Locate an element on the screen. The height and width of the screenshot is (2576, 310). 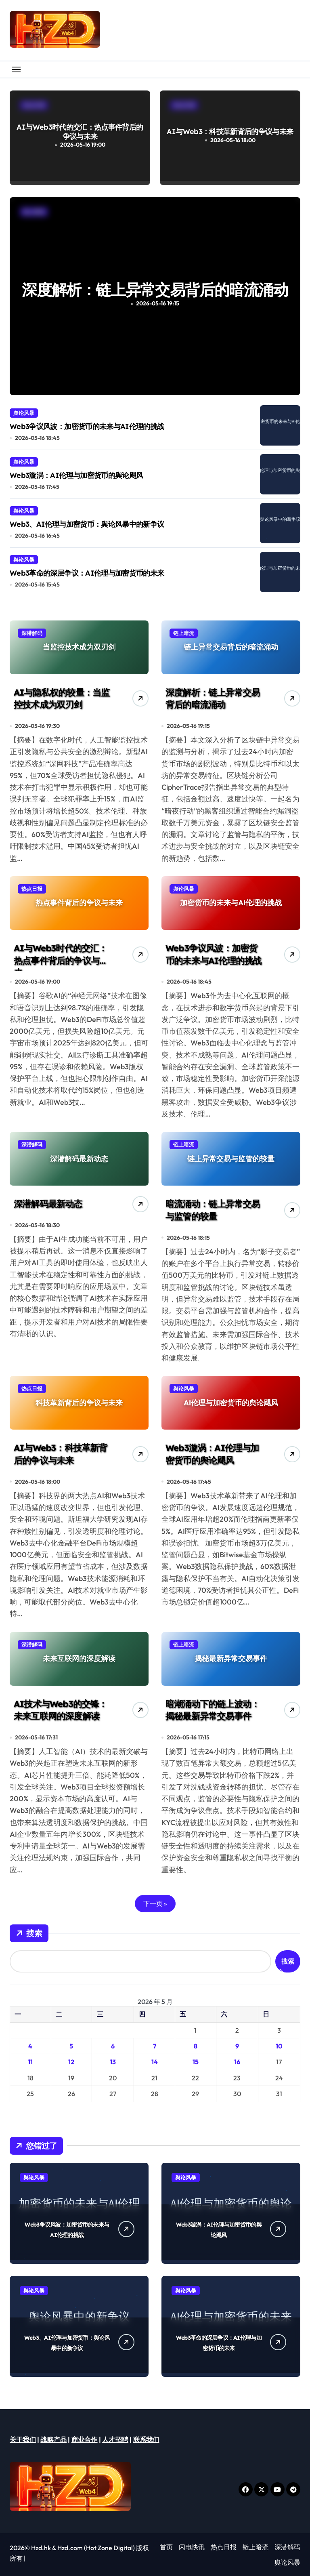
搜索 is located at coordinates (29, 1933).